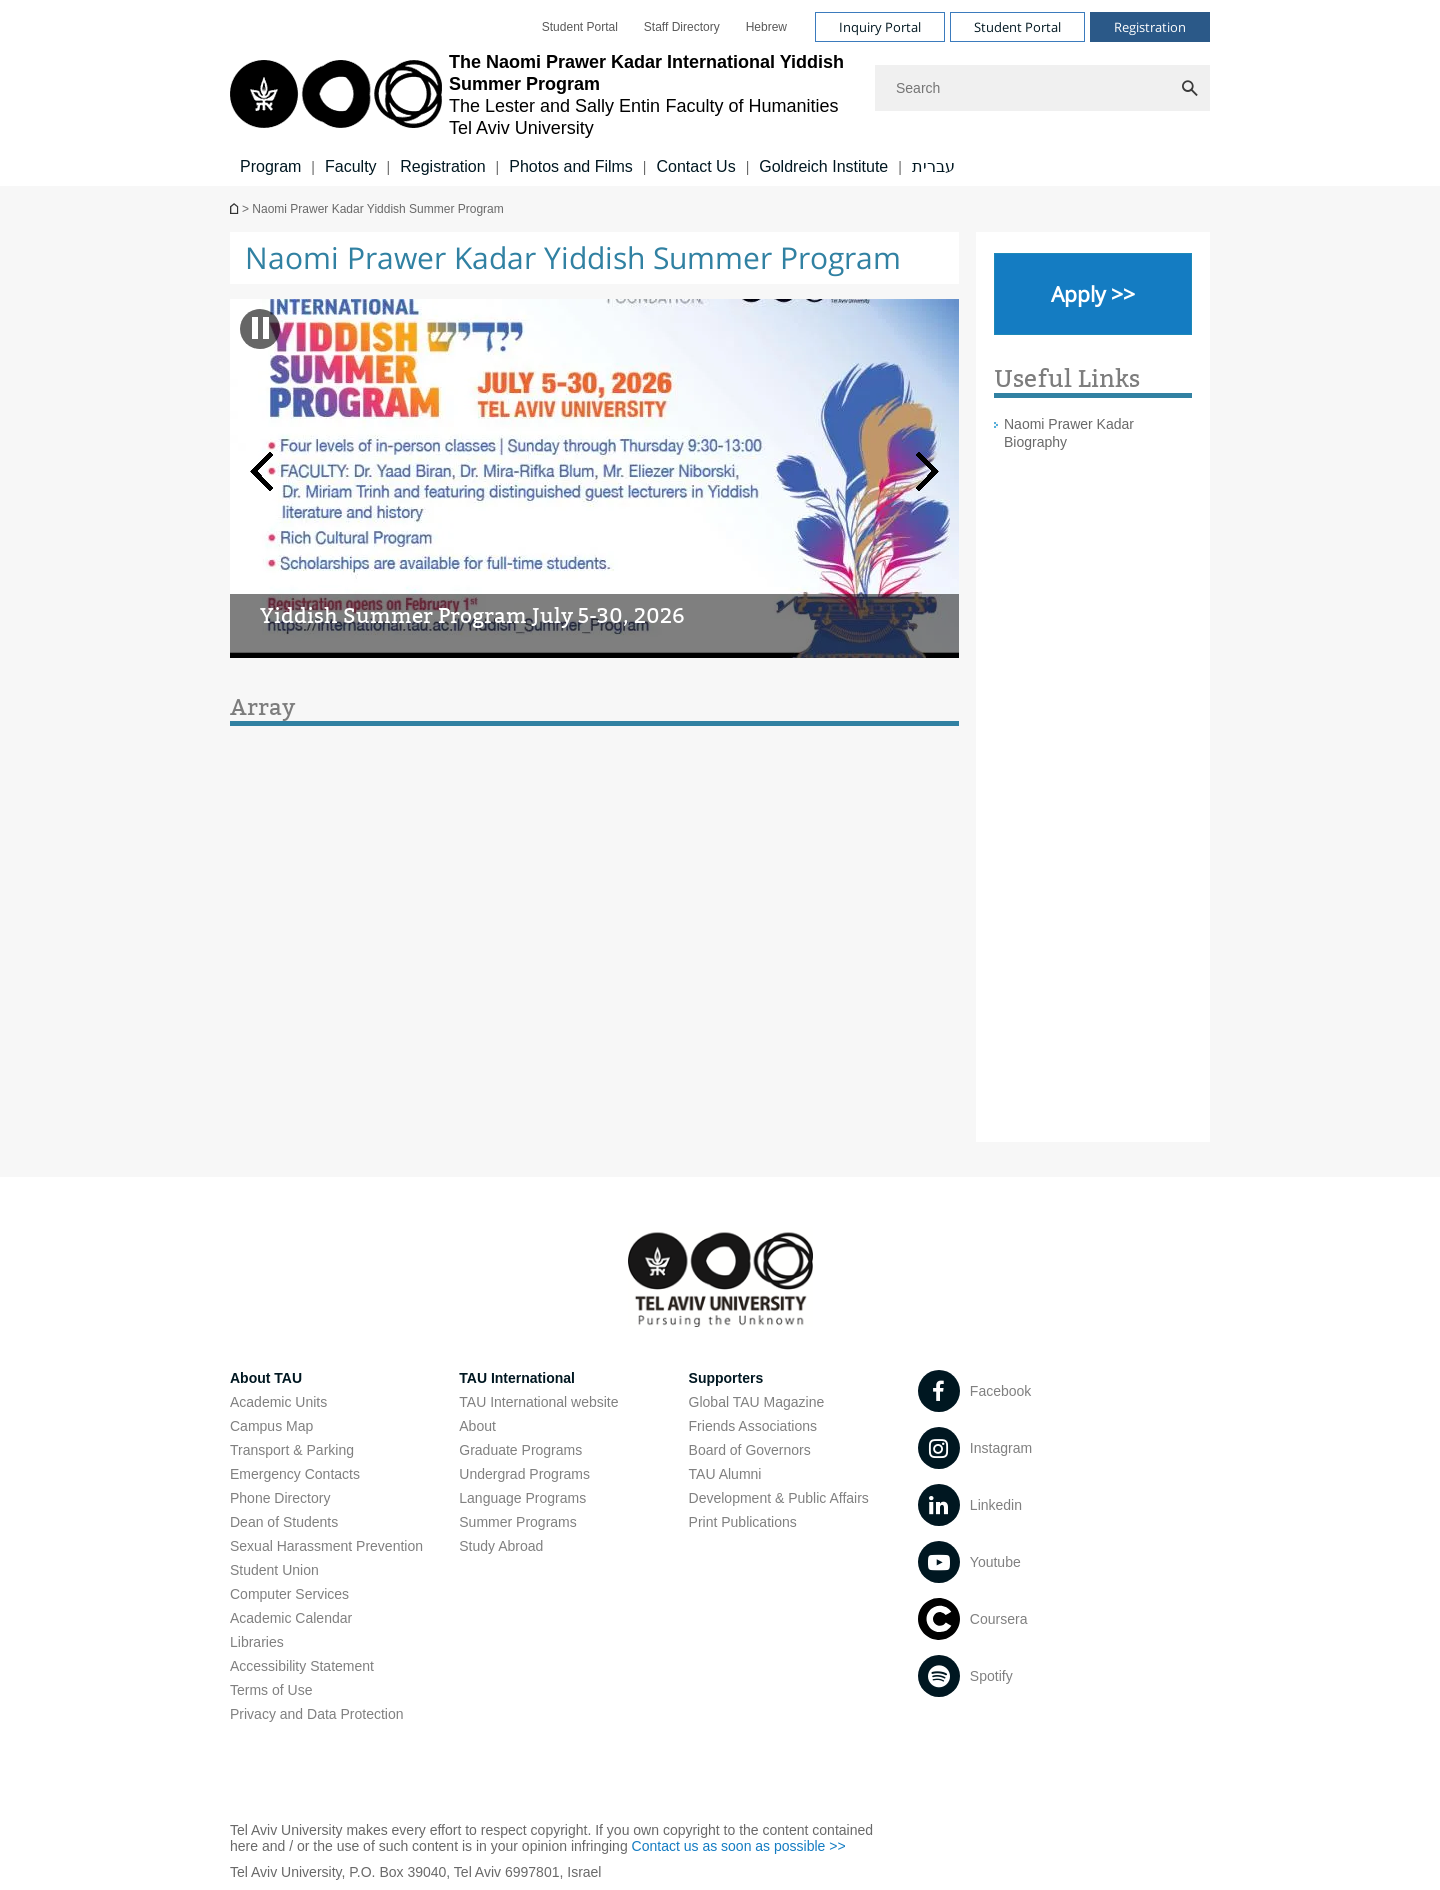  Describe the element at coordinates (289, 1594) in the screenshot. I see `Computer Services [Computer Services open in new window]` at that location.